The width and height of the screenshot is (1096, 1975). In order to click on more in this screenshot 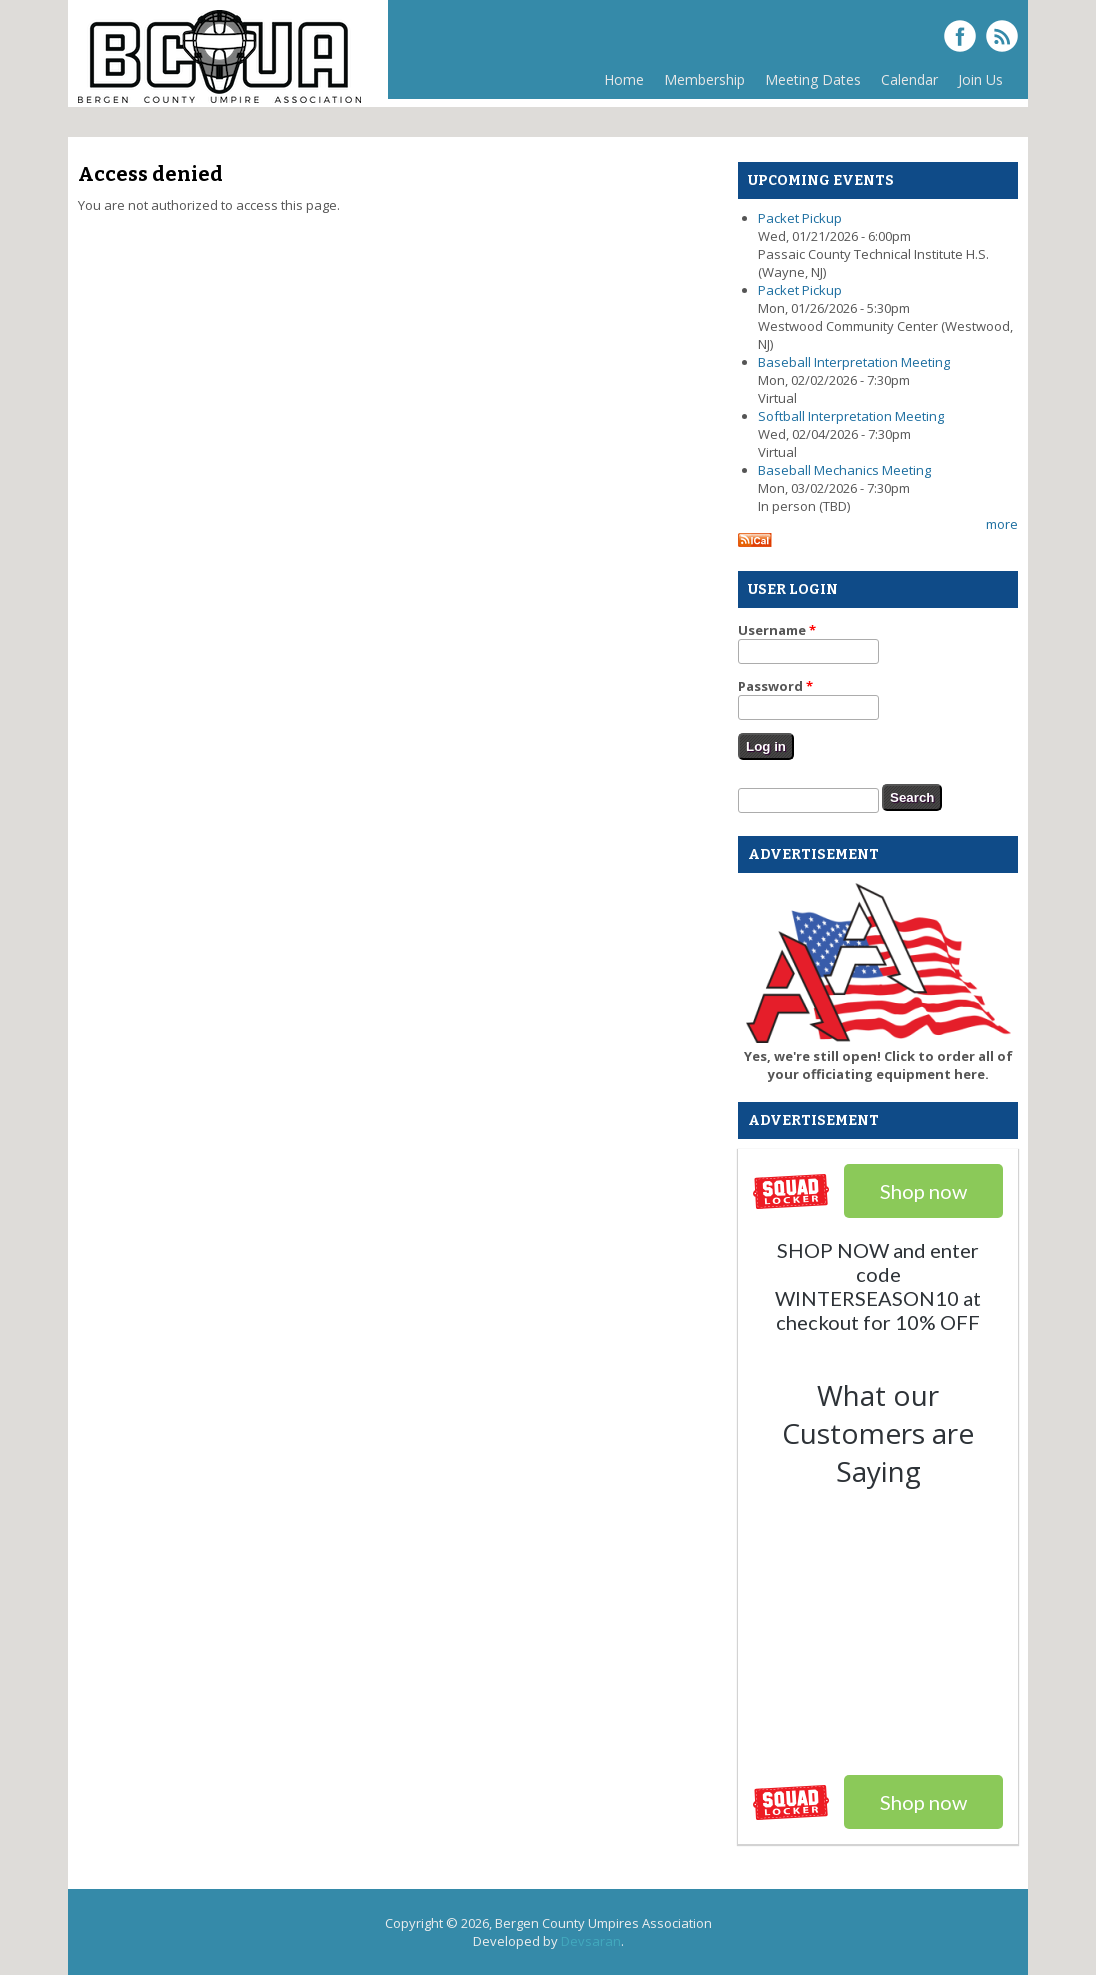, I will do `click(1002, 524)`.